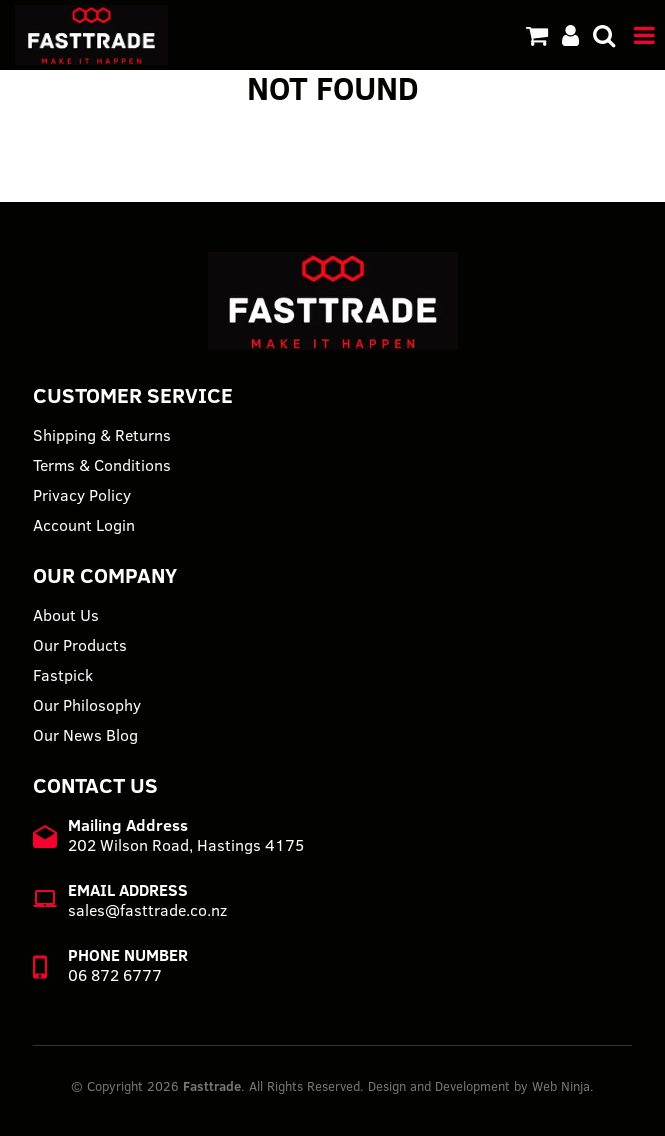 The width and height of the screenshot is (665, 1136). Describe the element at coordinates (66, 615) in the screenshot. I see `About Us` at that location.